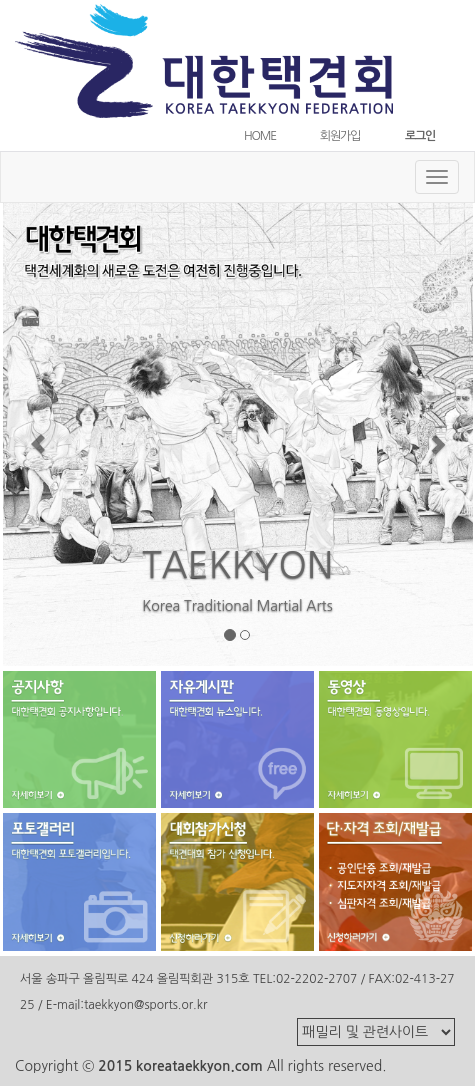 This screenshot has width=475, height=1086. What do you see at coordinates (0, 0) in the screenshot?
I see `본문 바로가기` at bounding box center [0, 0].